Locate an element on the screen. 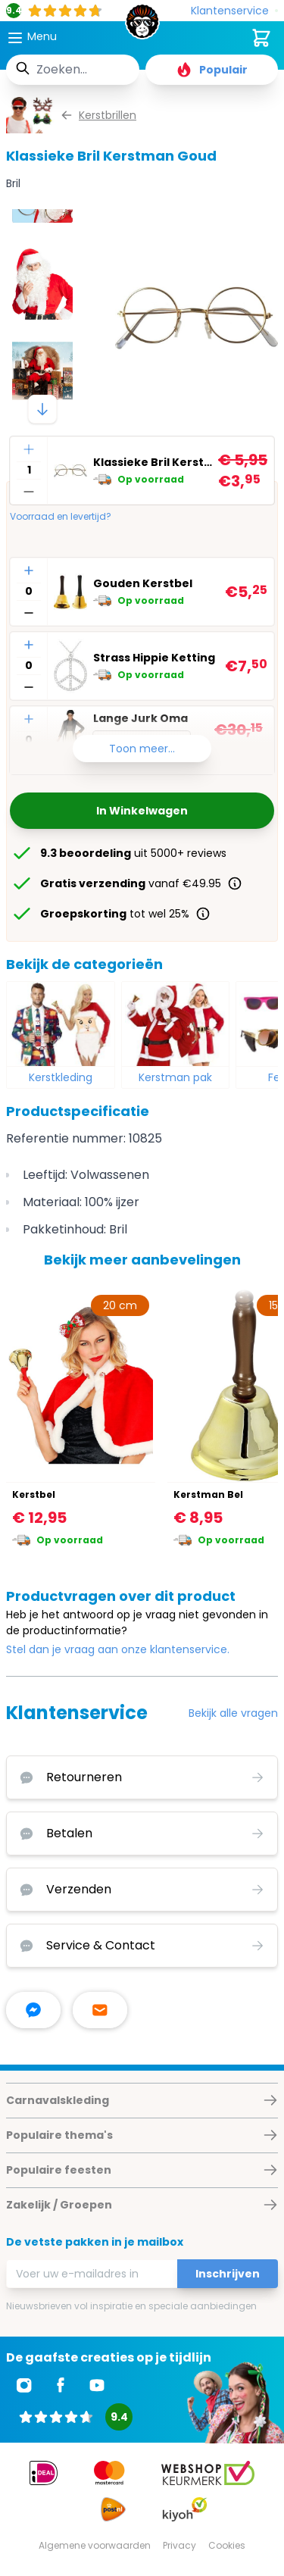 This screenshot has width=284, height=2576. Voorraad en levertijd? is located at coordinates (60, 517).